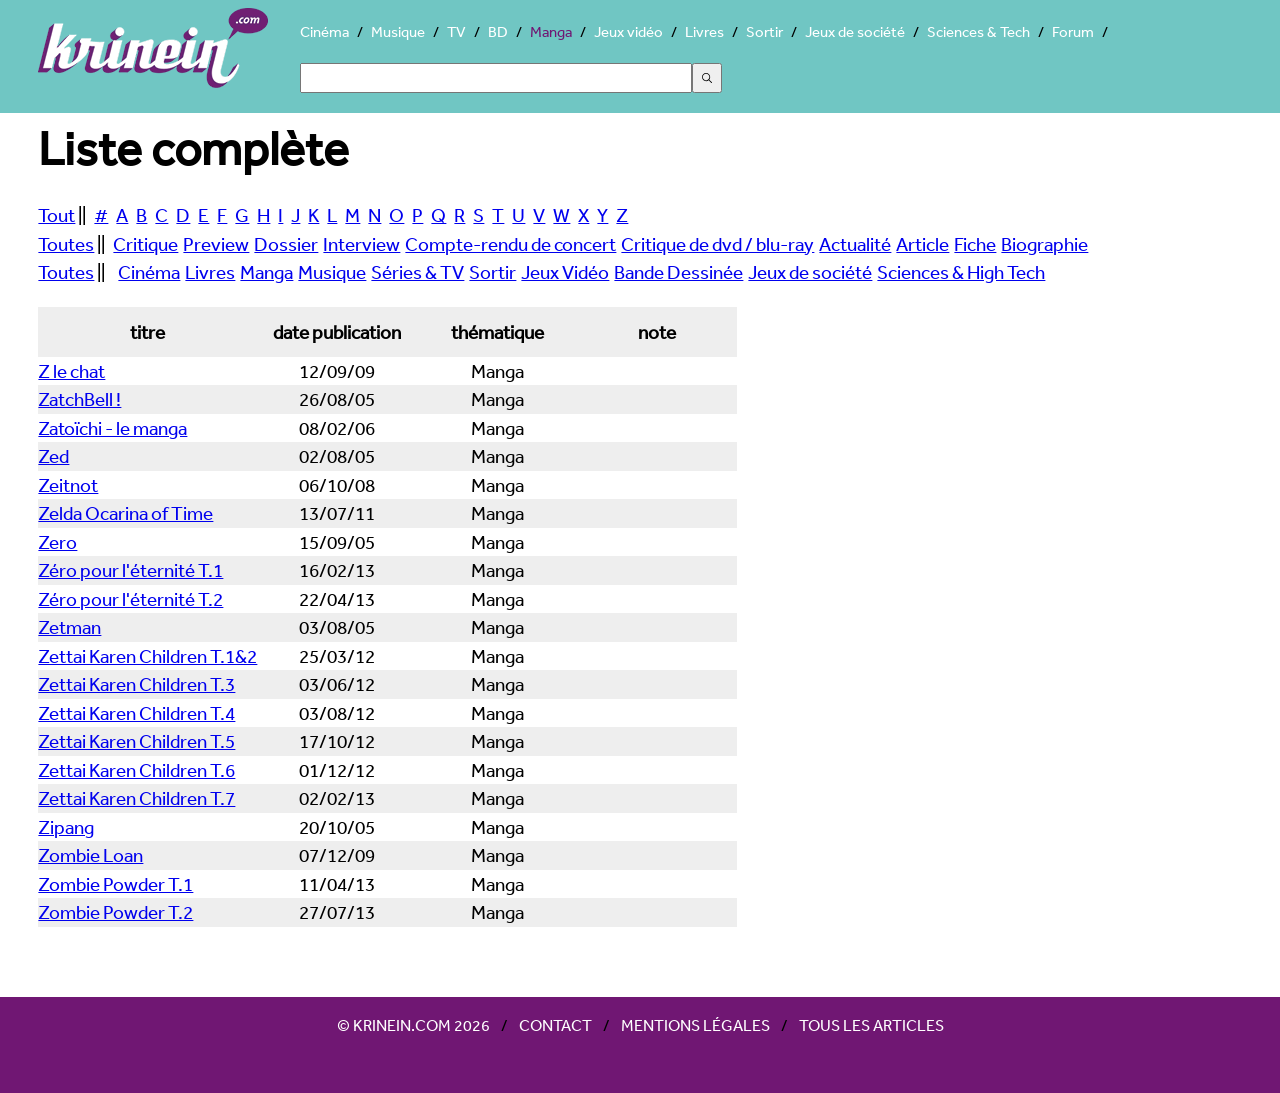 Image resolution: width=1280 pixels, height=1093 pixels. Describe the element at coordinates (71, 371) in the screenshot. I see `Z le chat` at that location.